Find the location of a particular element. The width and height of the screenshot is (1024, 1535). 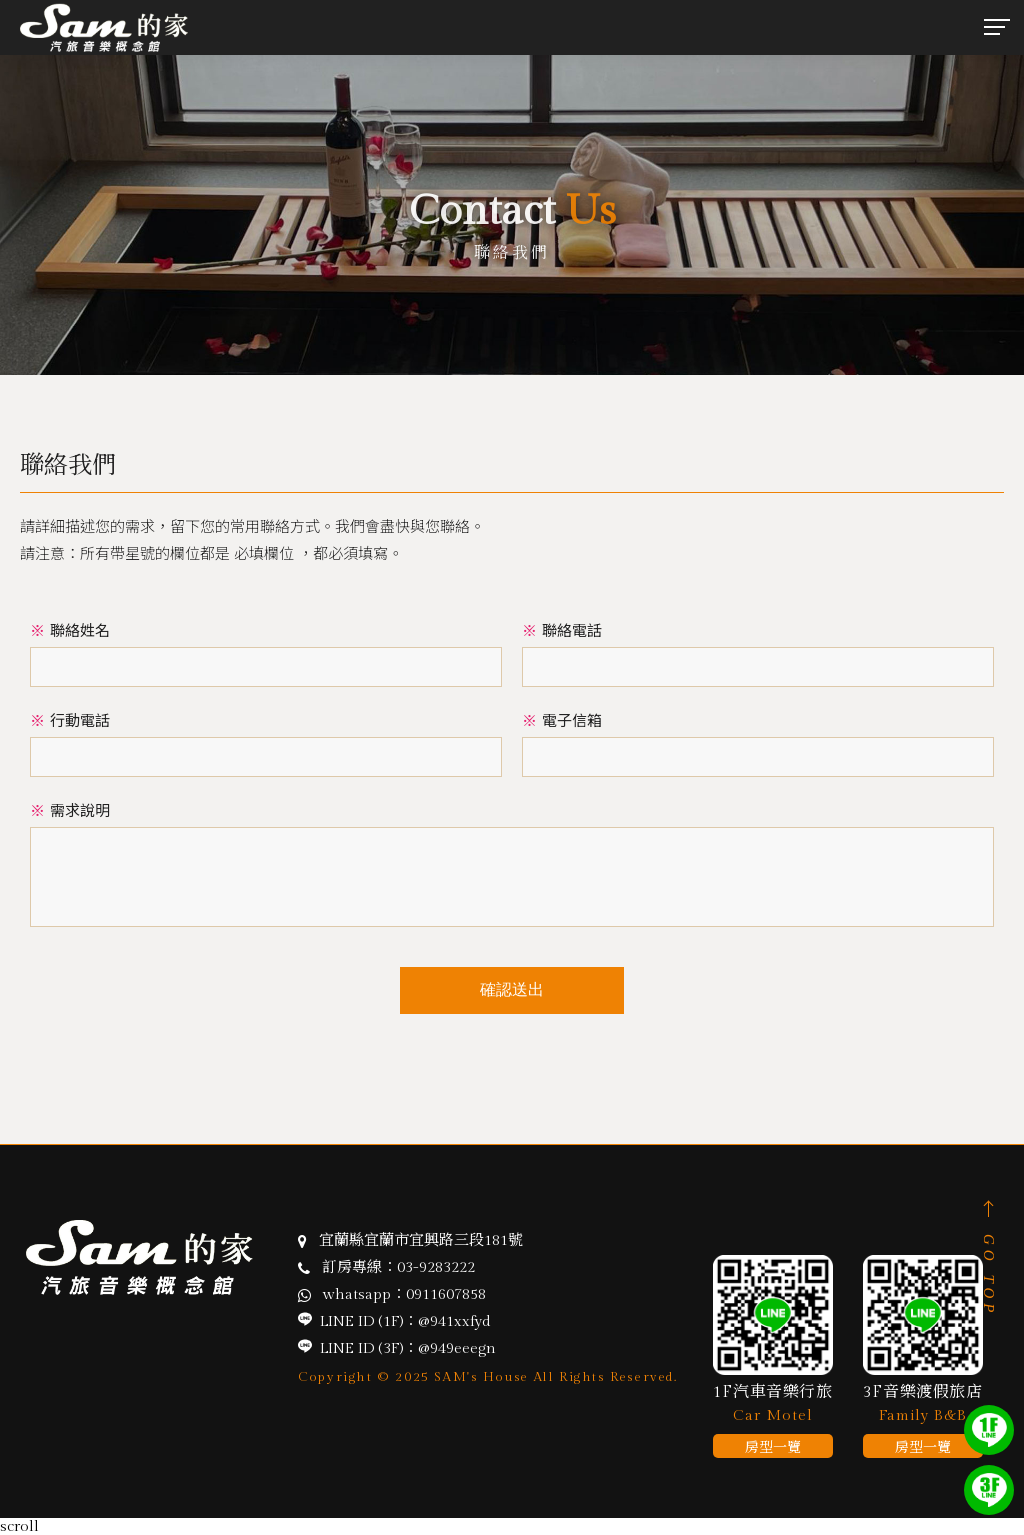

聯絡姓名 is located at coordinates (70, 630).